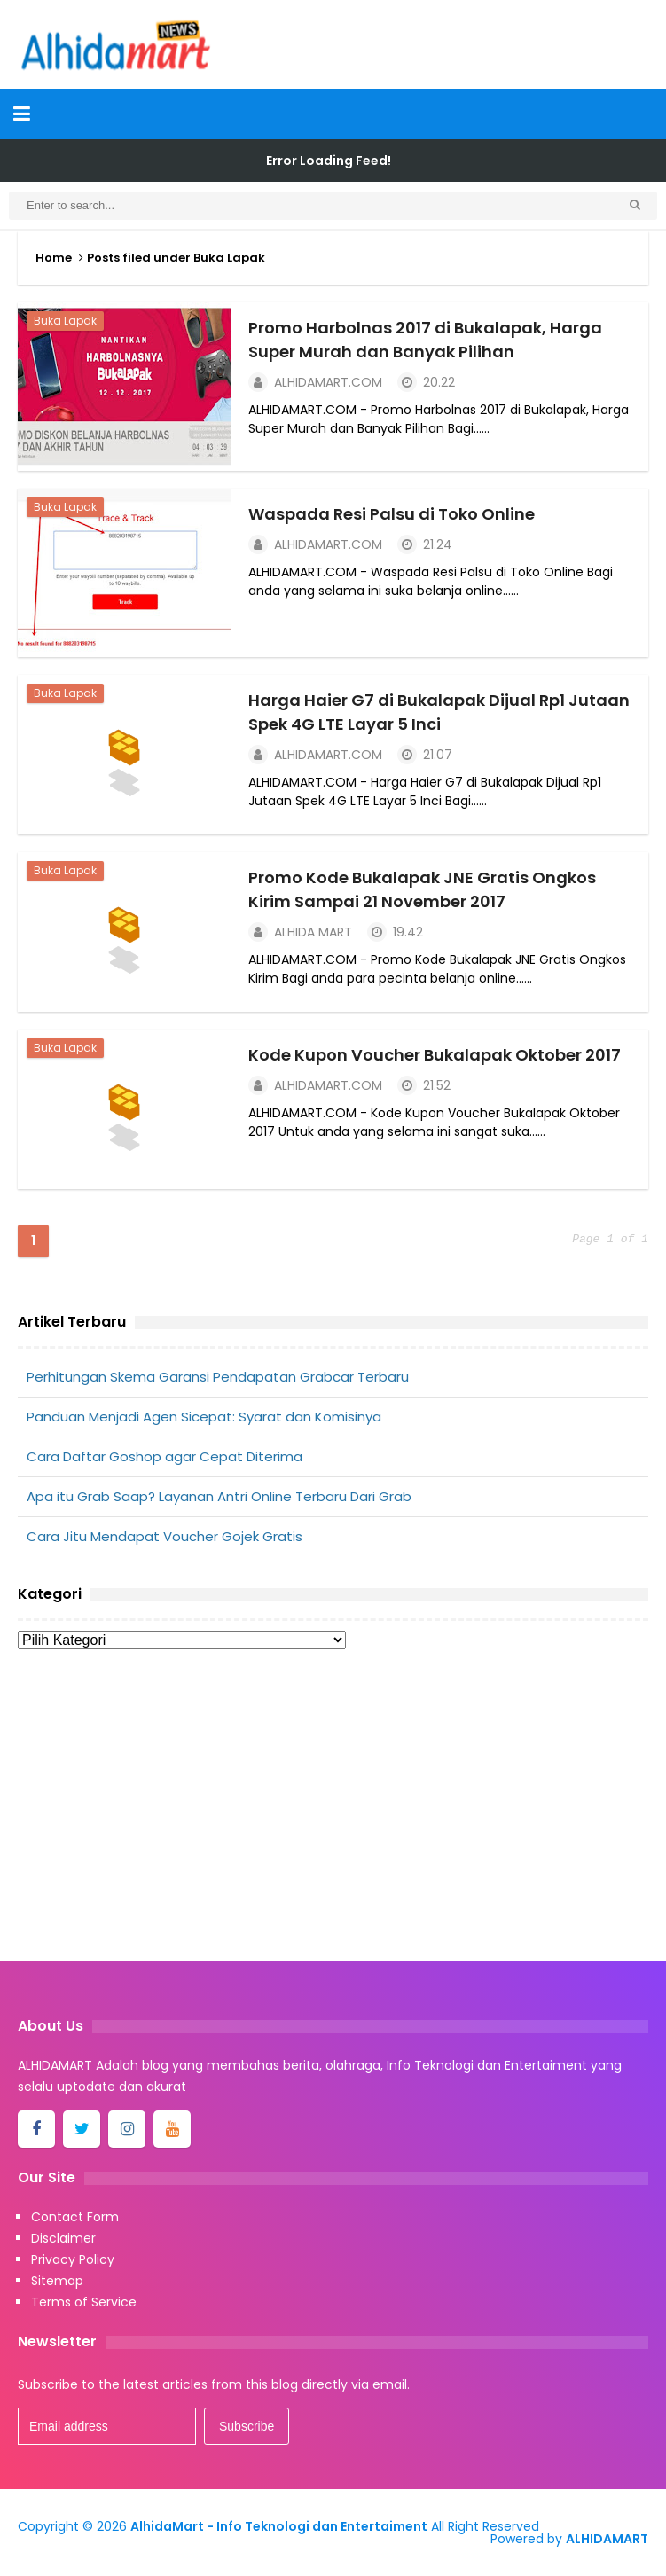  What do you see at coordinates (63, 2238) in the screenshot?
I see `Disclaimer` at bounding box center [63, 2238].